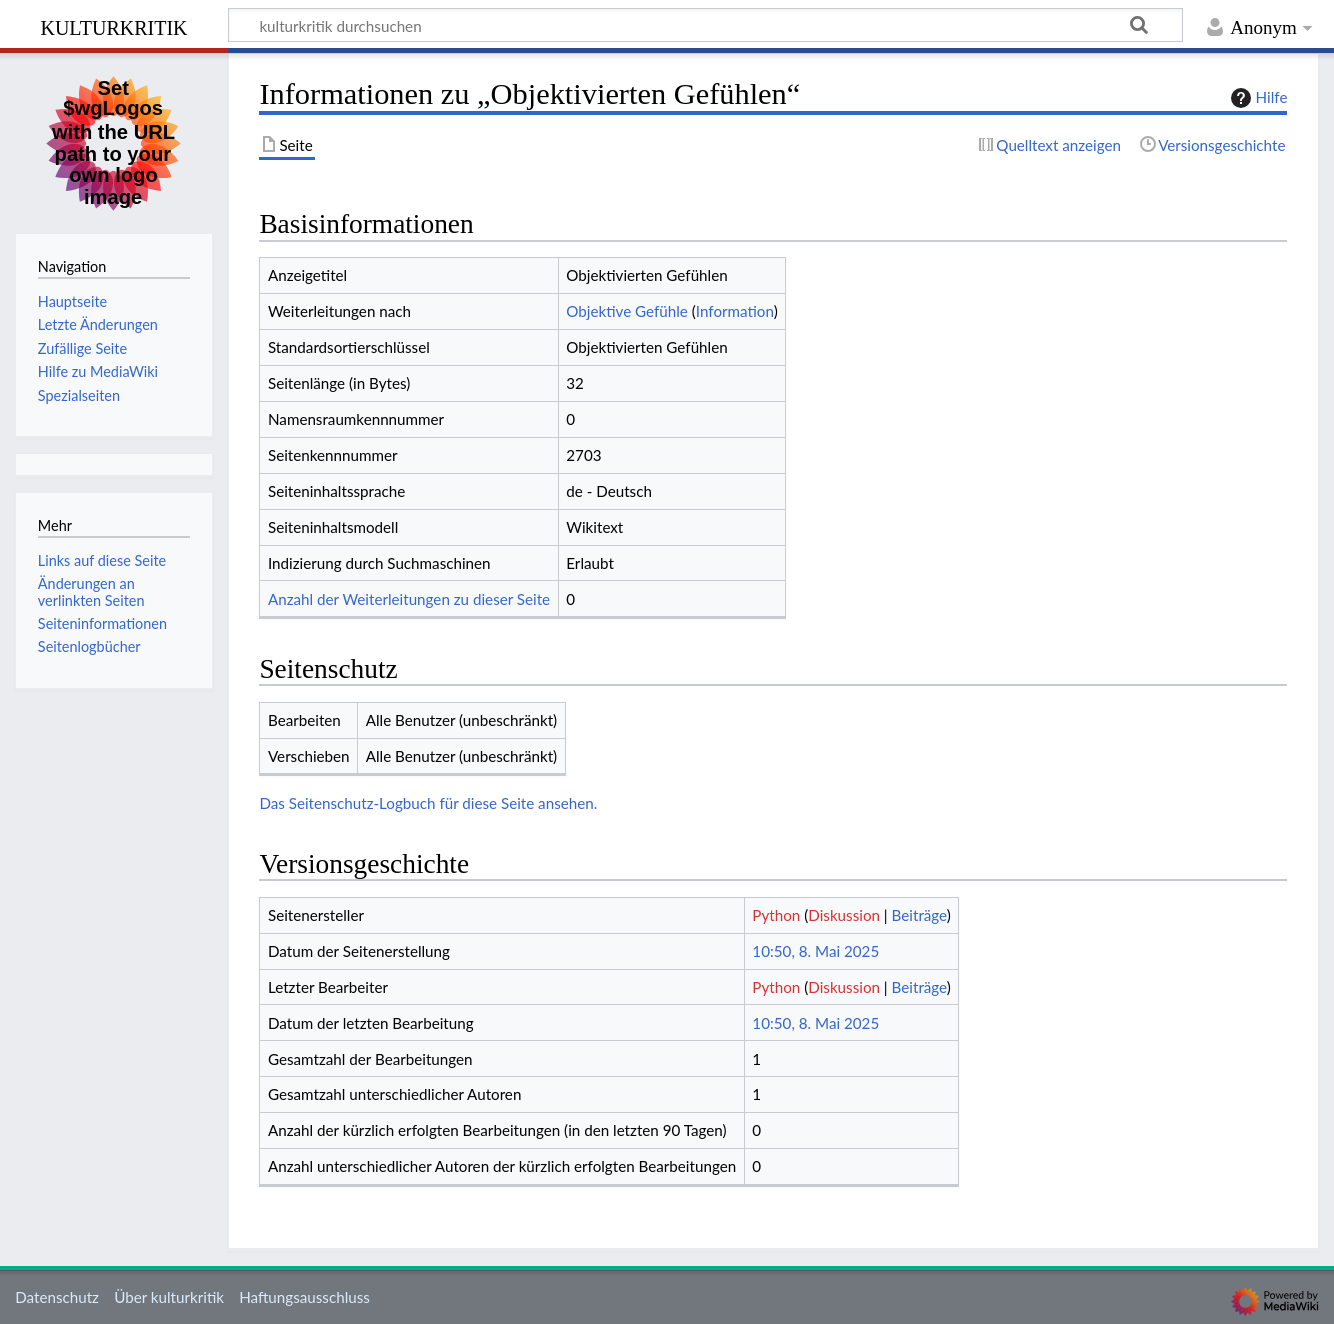 Image resolution: width=1334 pixels, height=1324 pixels. Describe the element at coordinates (428, 803) in the screenshot. I see `Das Seitenschutz-Logbuch für diese Seite ansehen.` at that location.